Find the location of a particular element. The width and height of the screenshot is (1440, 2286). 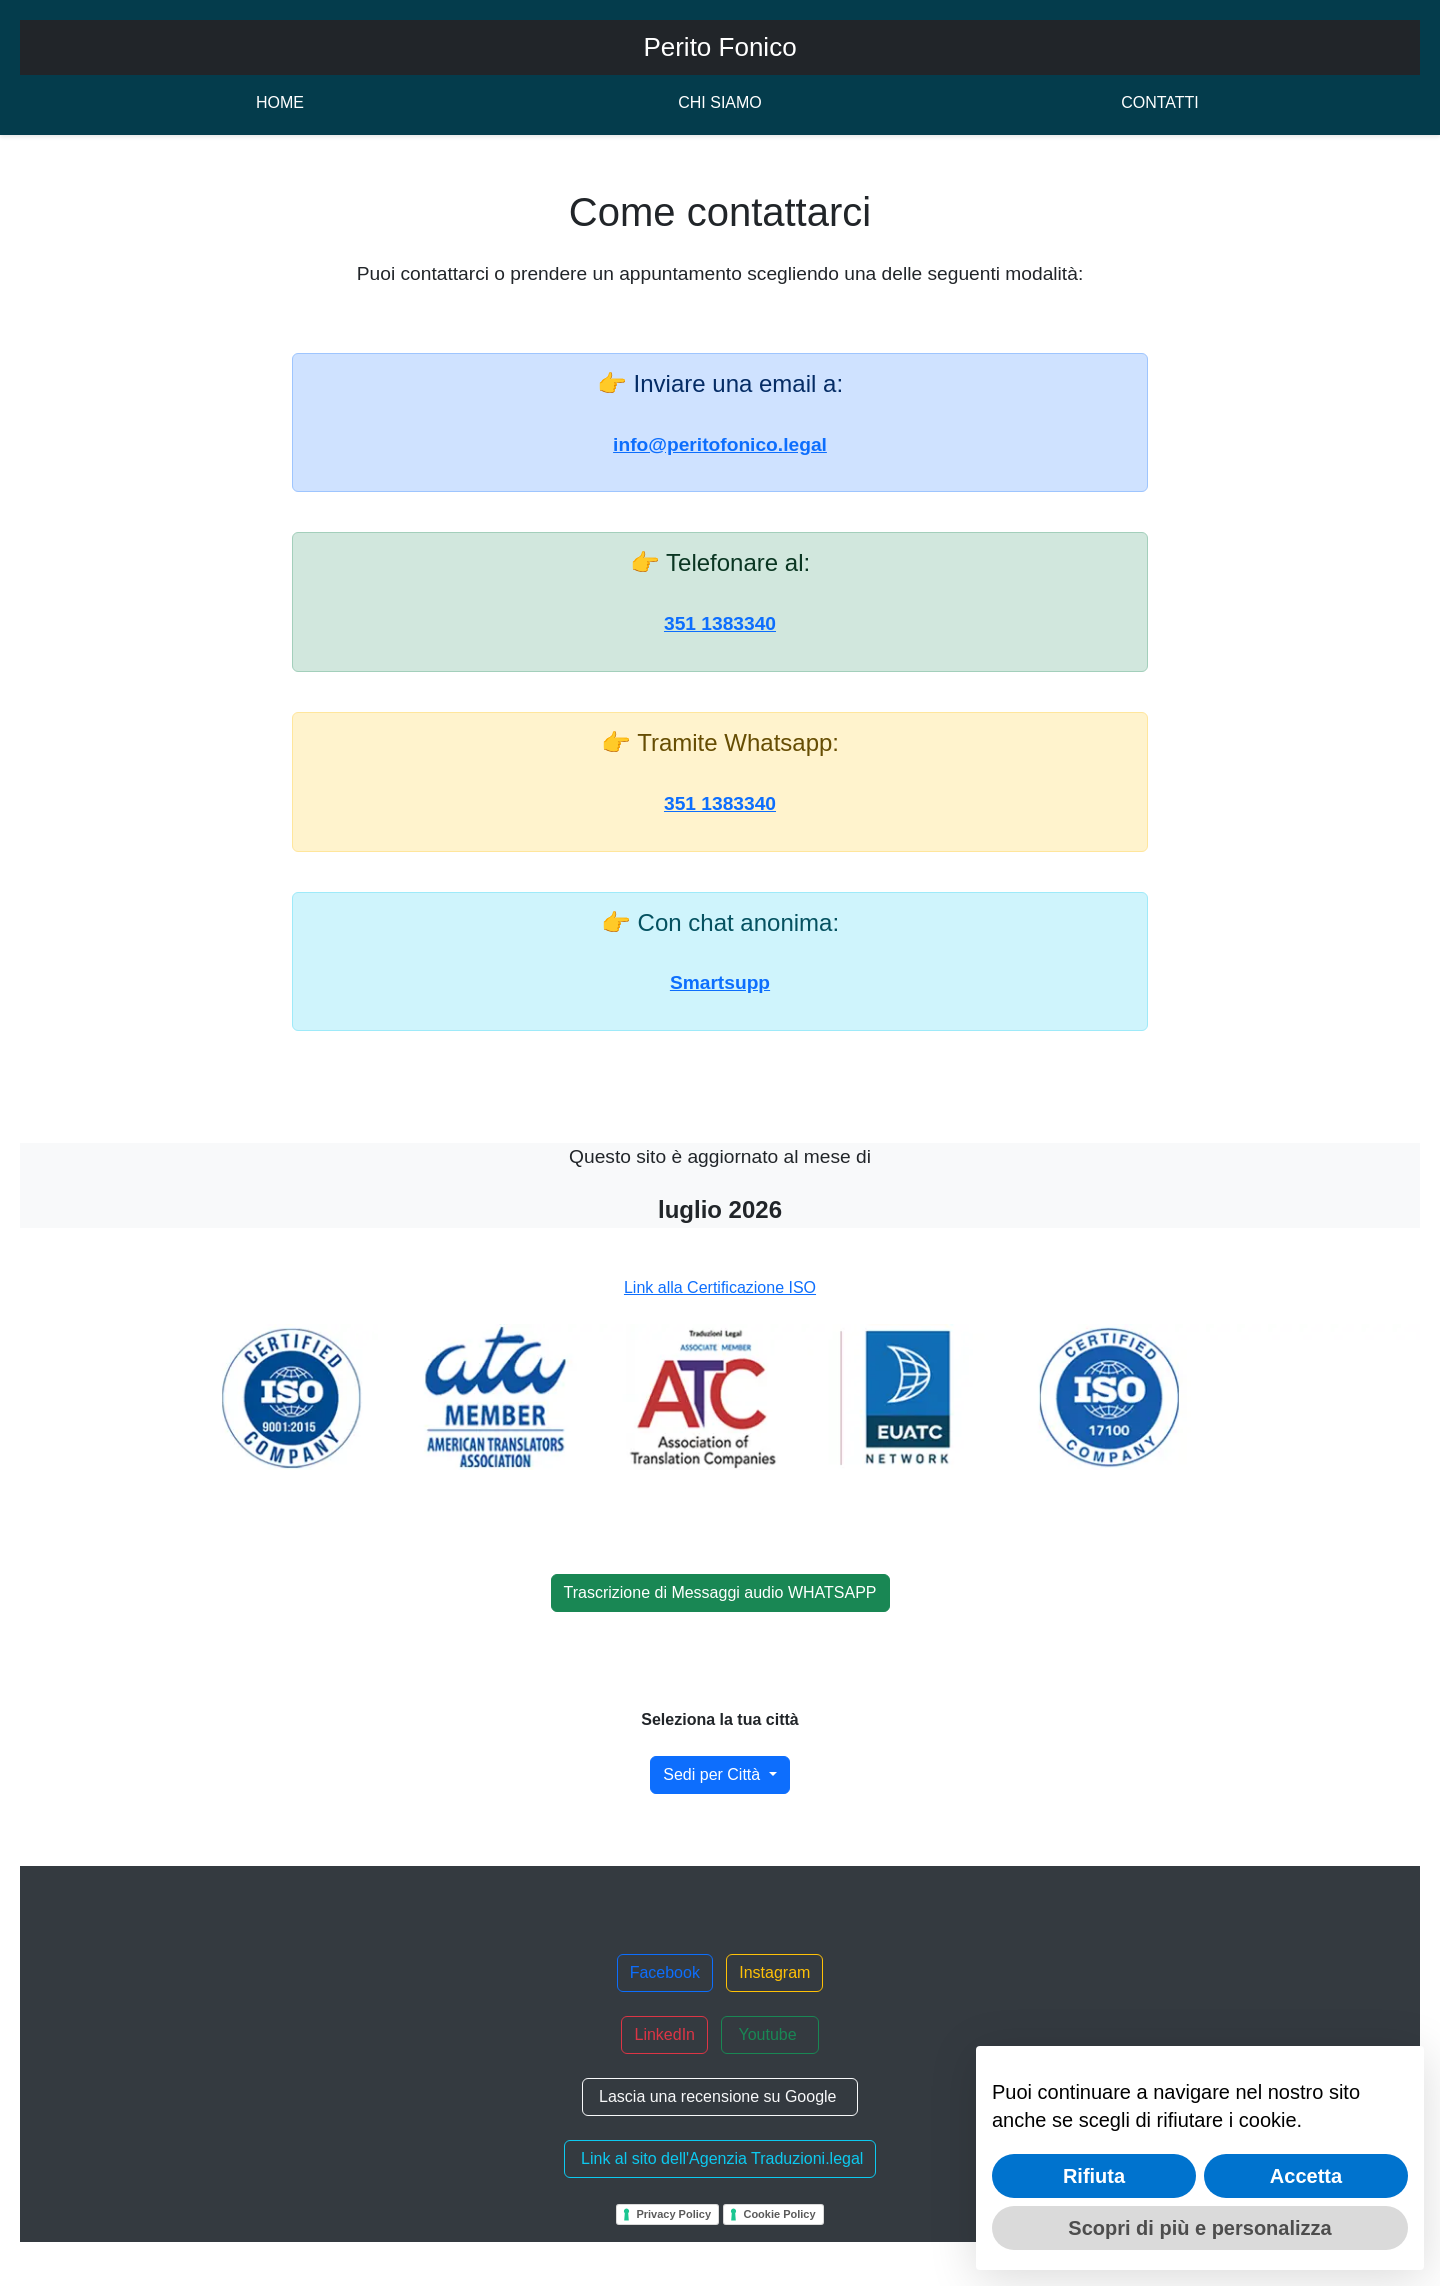

Instagram is located at coordinates (774, 1972).